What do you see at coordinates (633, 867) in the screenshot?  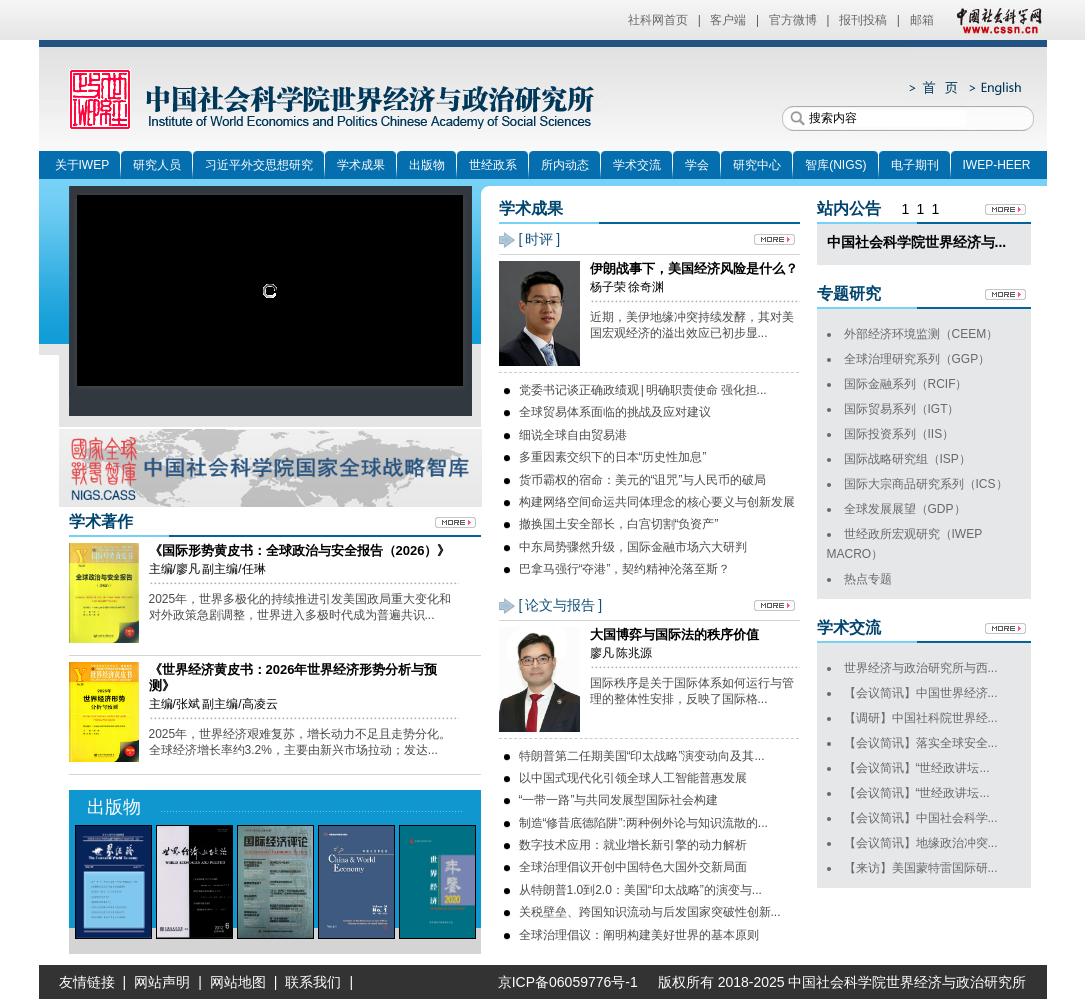 I see `全球治理倡议开创中国特色大国外交新局面` at bounding box center [633, 867].